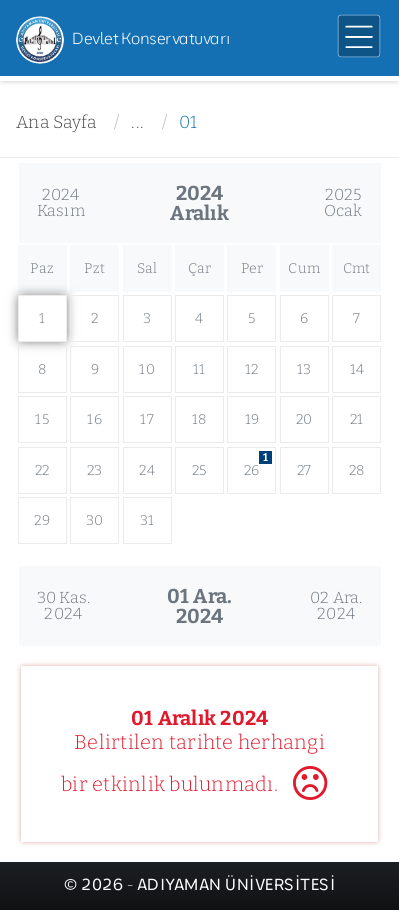  Describe the element at coordinates (199, 369) in the screenshot. I see `11` at that location.